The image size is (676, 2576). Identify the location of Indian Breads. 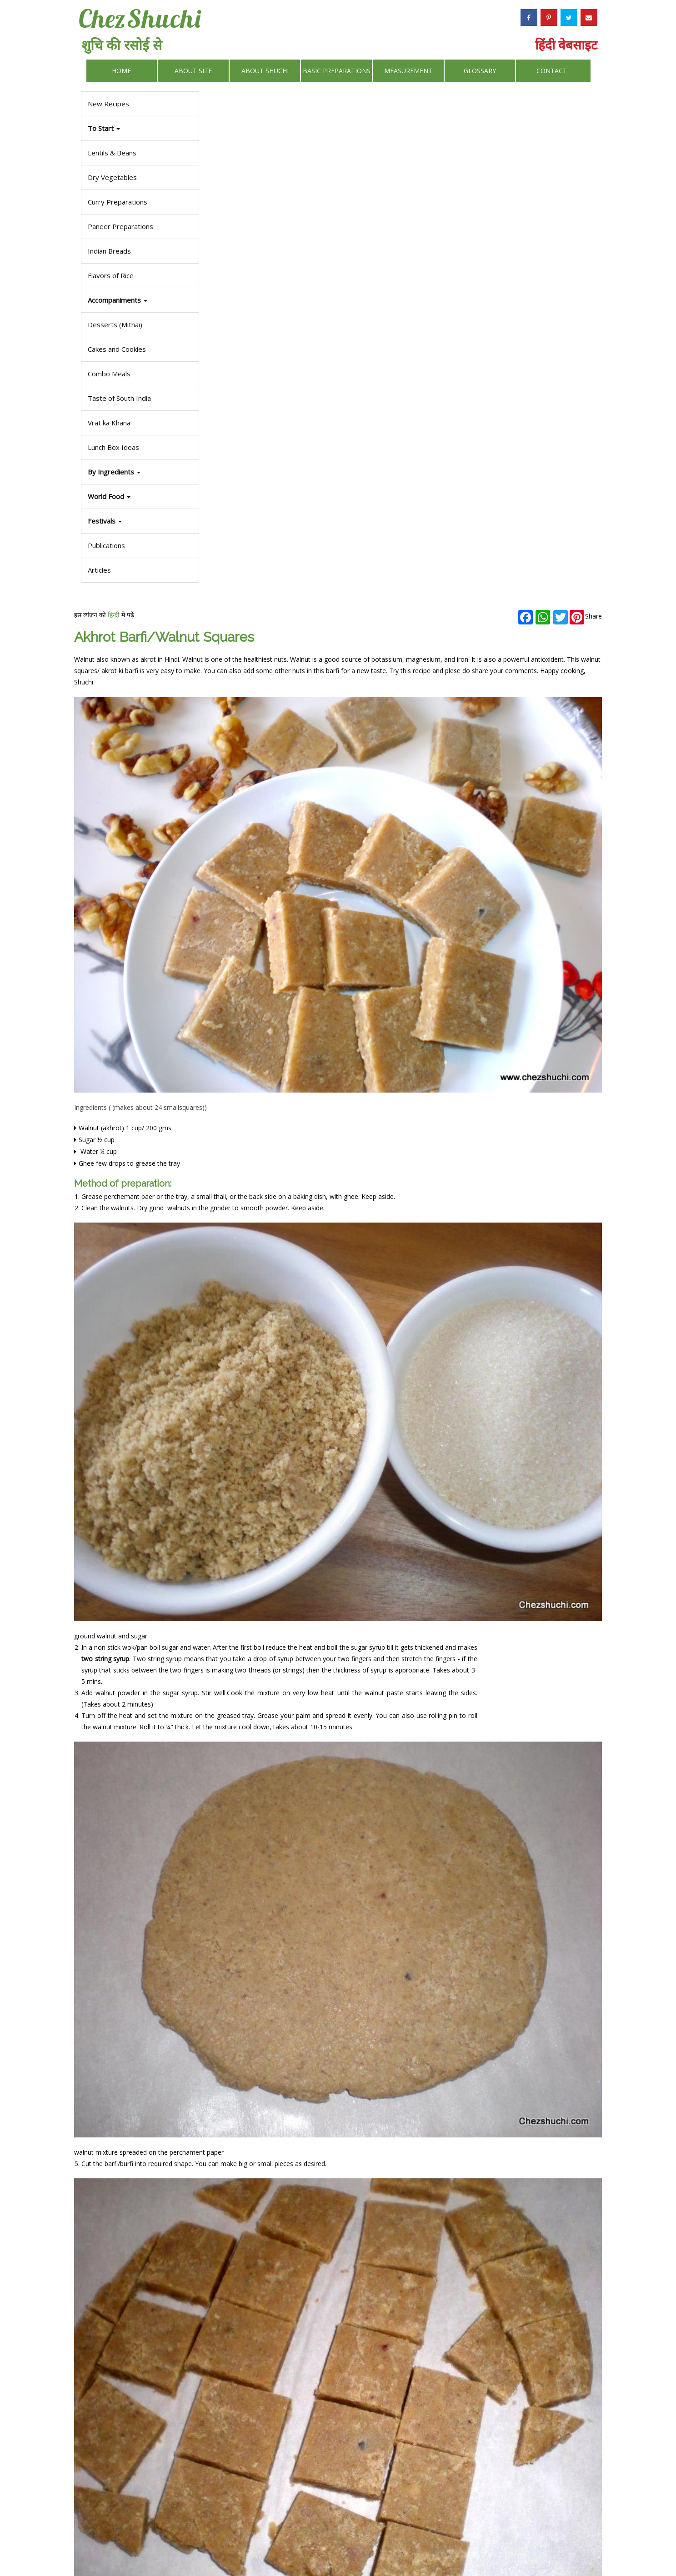
(107, 250).